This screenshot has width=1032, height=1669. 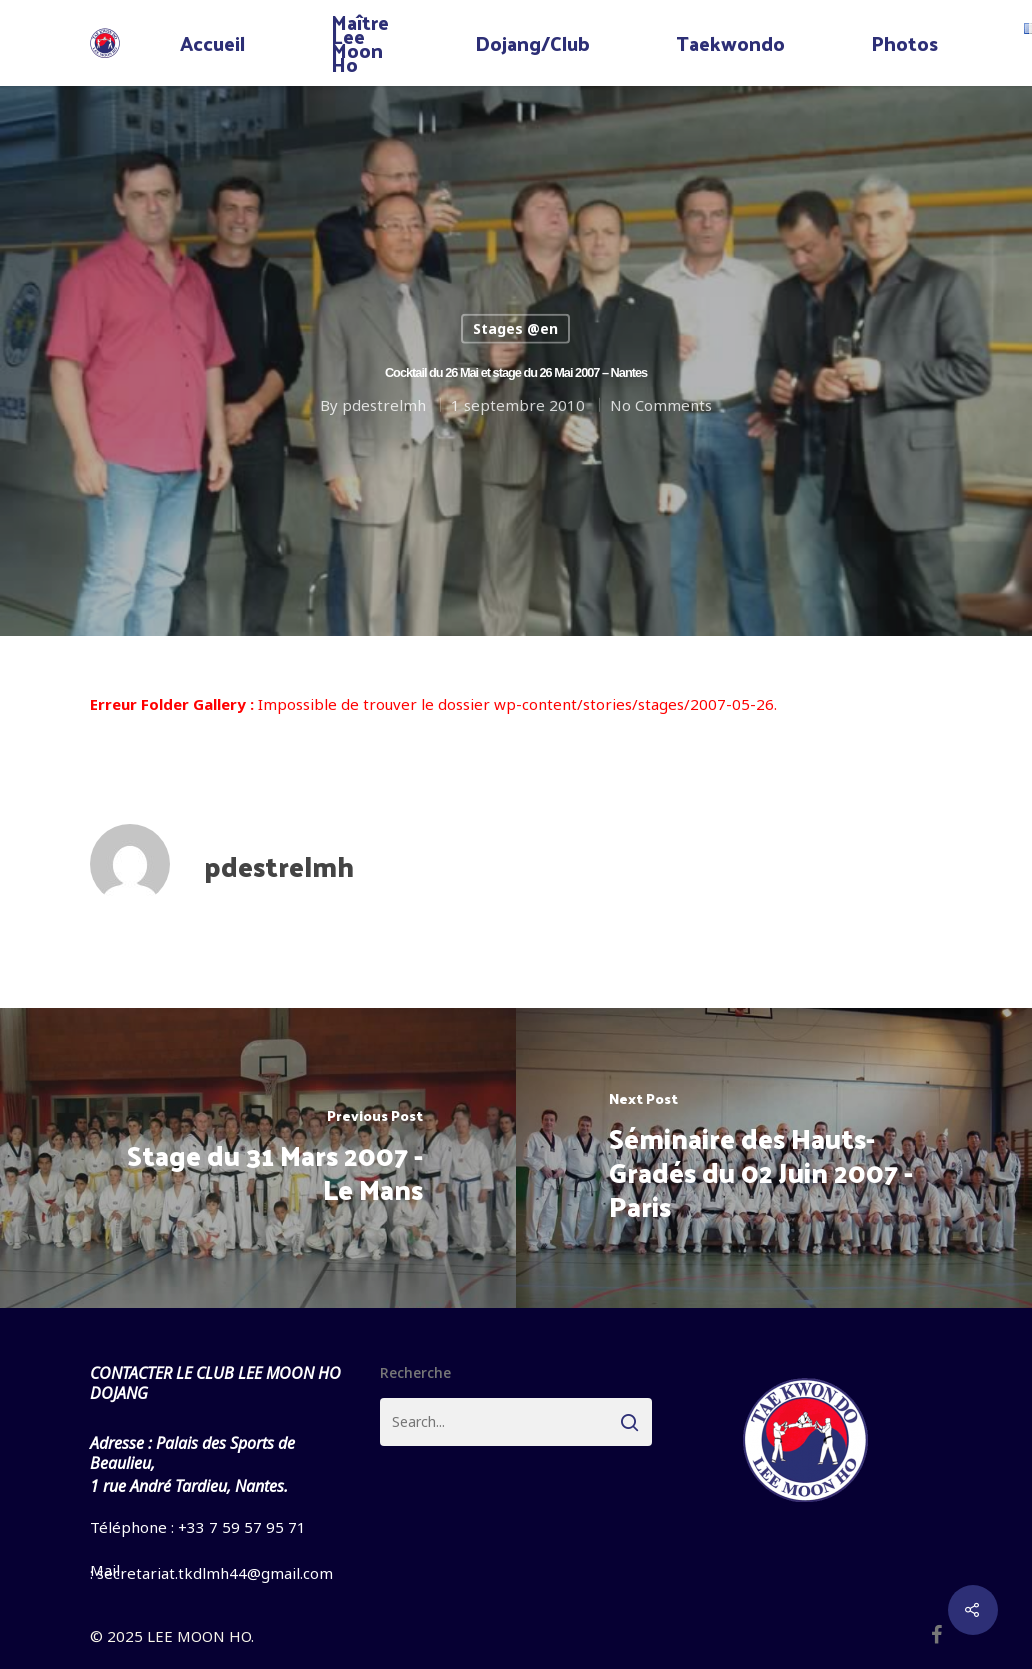 What do you see at coordinates (904, 43) in the screenshot?
I see `Photos` at bounding box center [904, 43].